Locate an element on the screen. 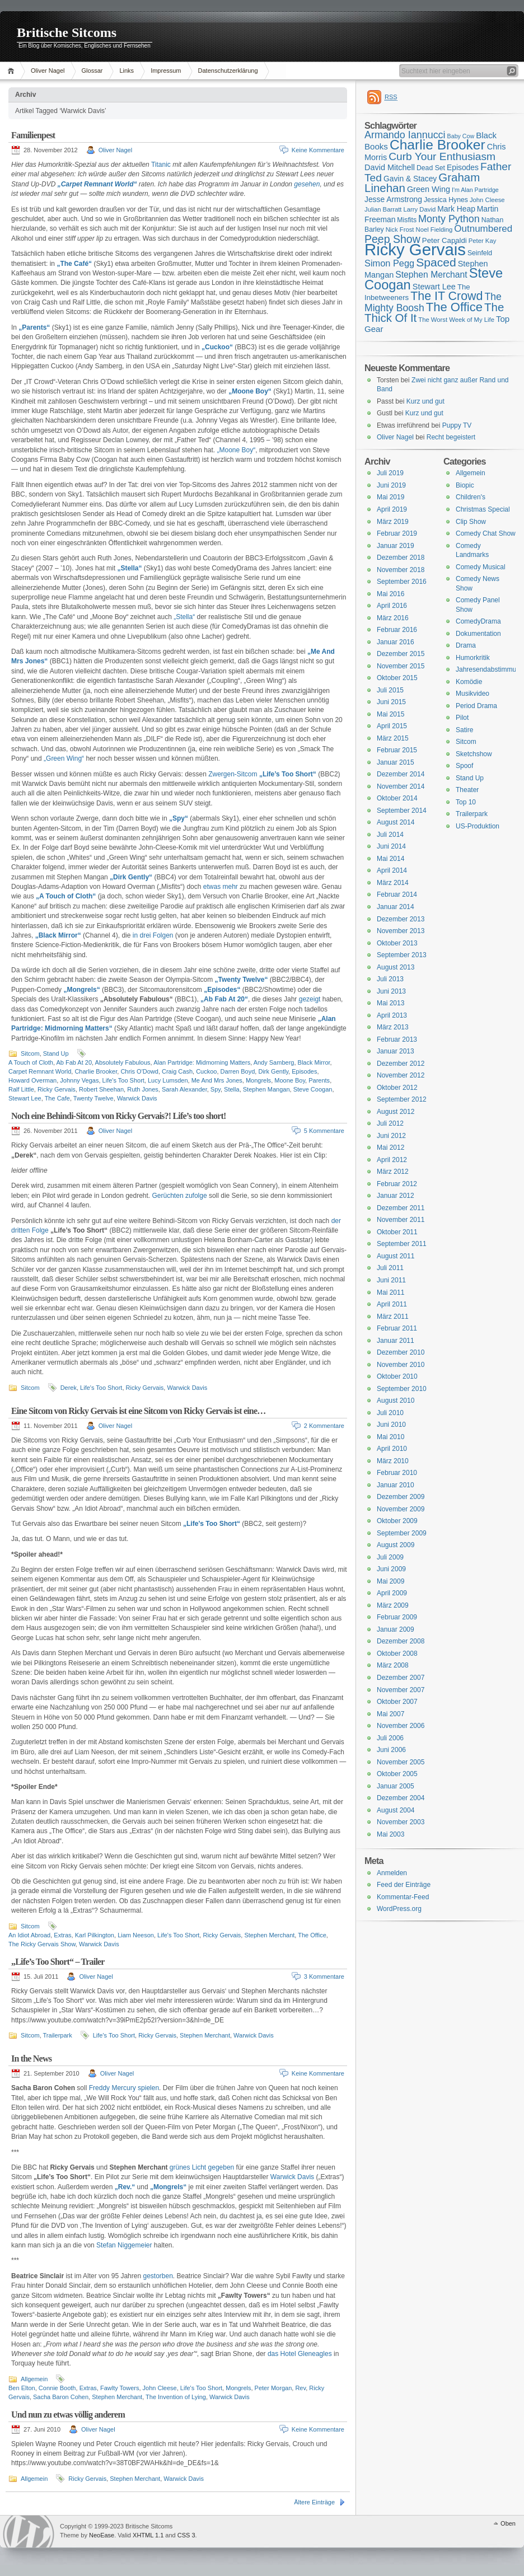 Image resolution: width=524 pixels, height=2576 pixels. Sitcom is located at coordinates (30, 1053).